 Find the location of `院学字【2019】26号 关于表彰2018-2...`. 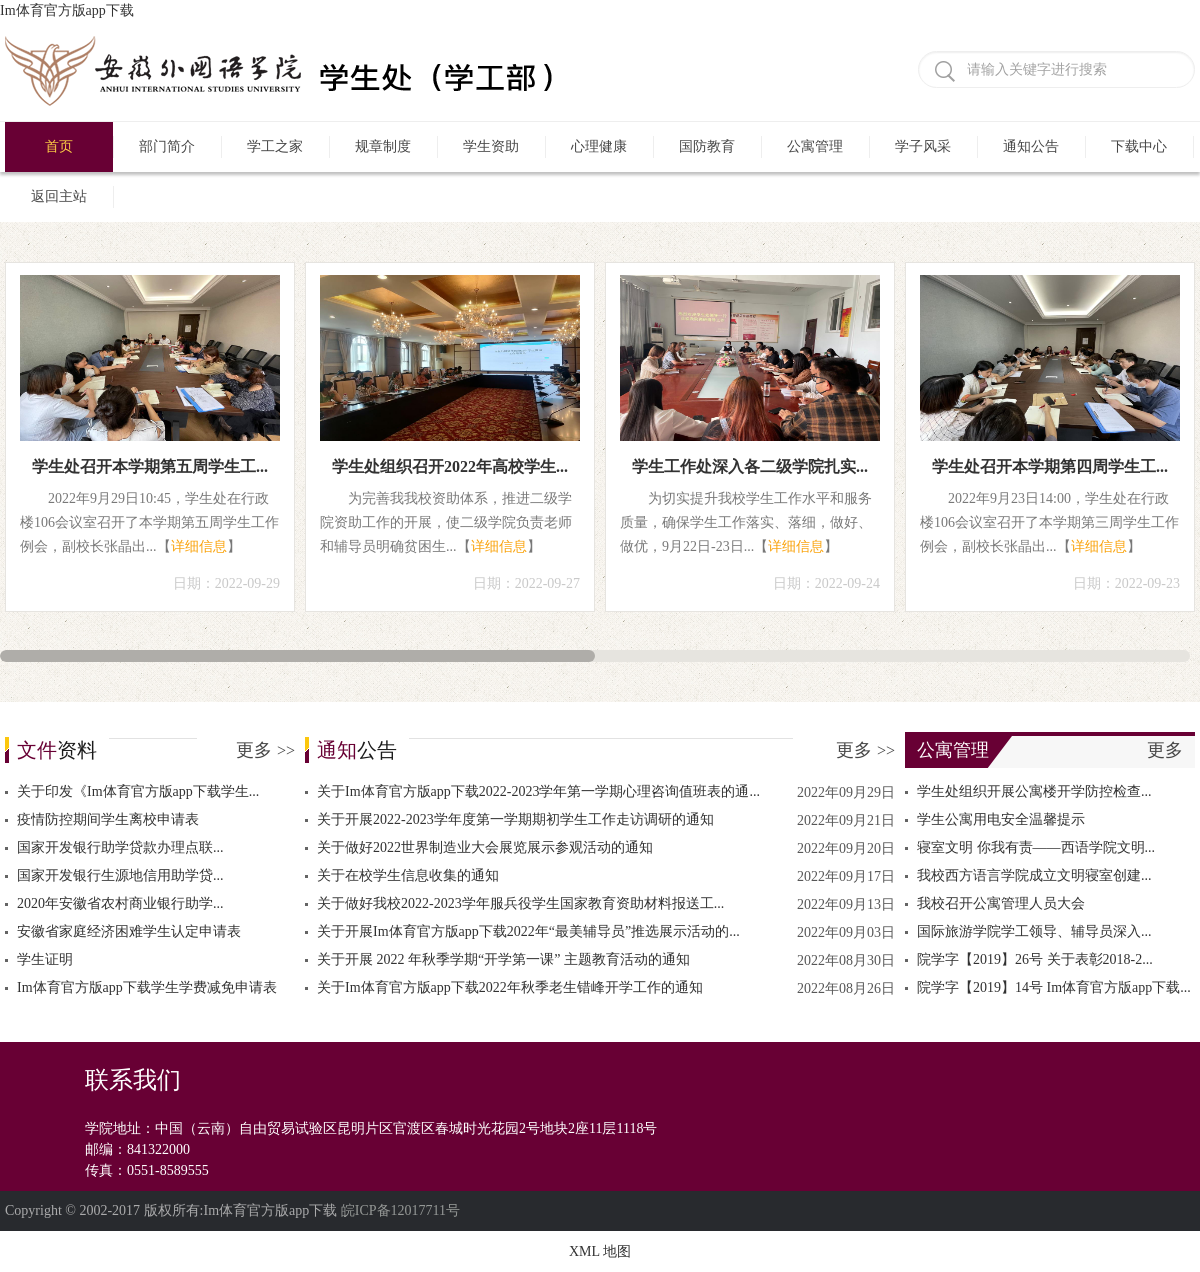

院学字【2019】26号 关于表彰2018-2... is located at coordinates (1035, 959).